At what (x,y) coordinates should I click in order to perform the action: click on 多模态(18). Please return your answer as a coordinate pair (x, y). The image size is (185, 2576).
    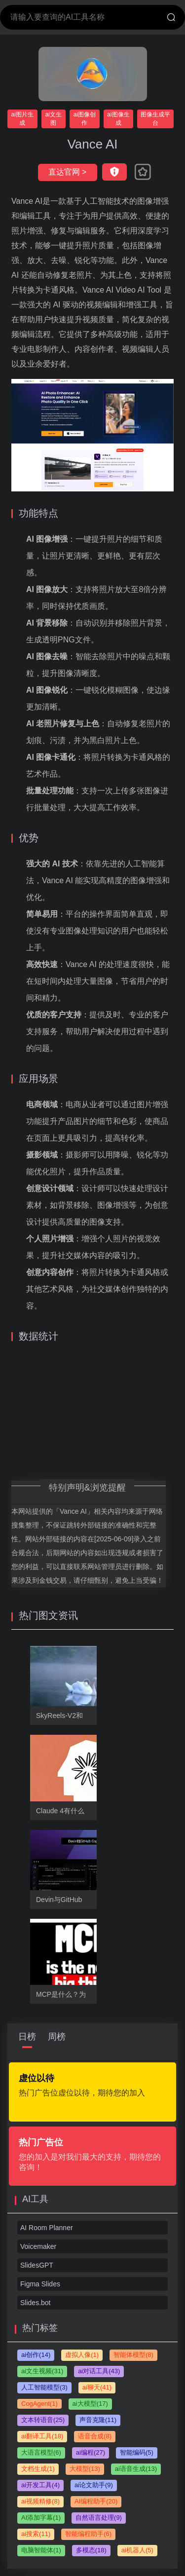
    Looking at the image, I should click on (91, 2550).